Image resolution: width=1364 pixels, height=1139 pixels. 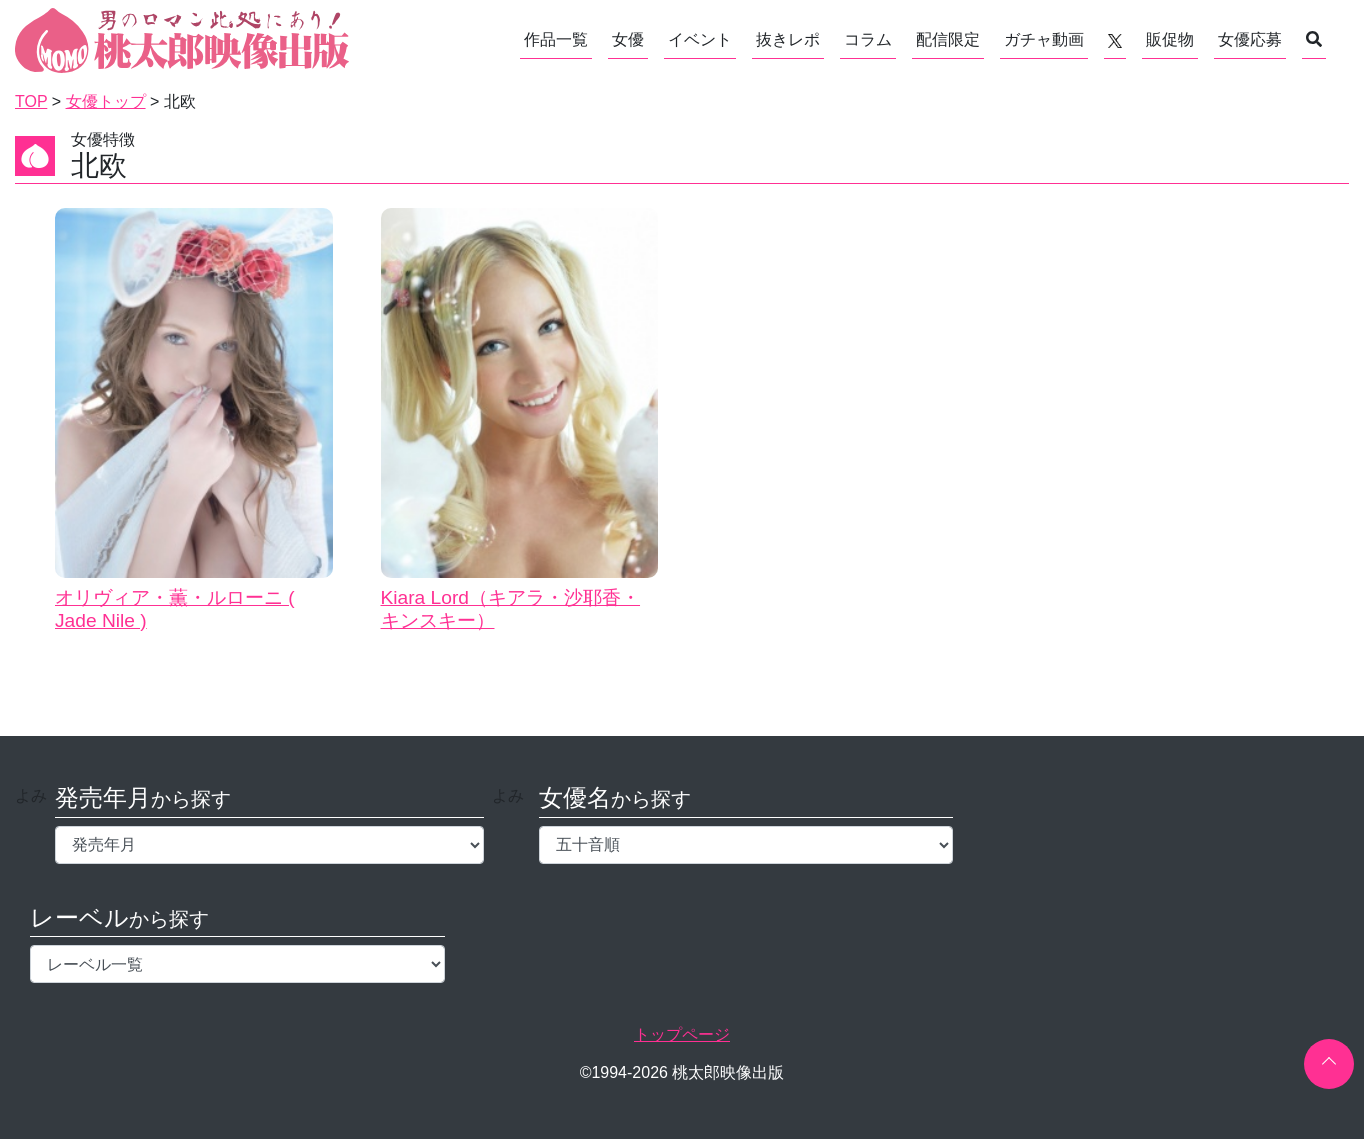 I want to click on コラム, so click(x=868, y=39).